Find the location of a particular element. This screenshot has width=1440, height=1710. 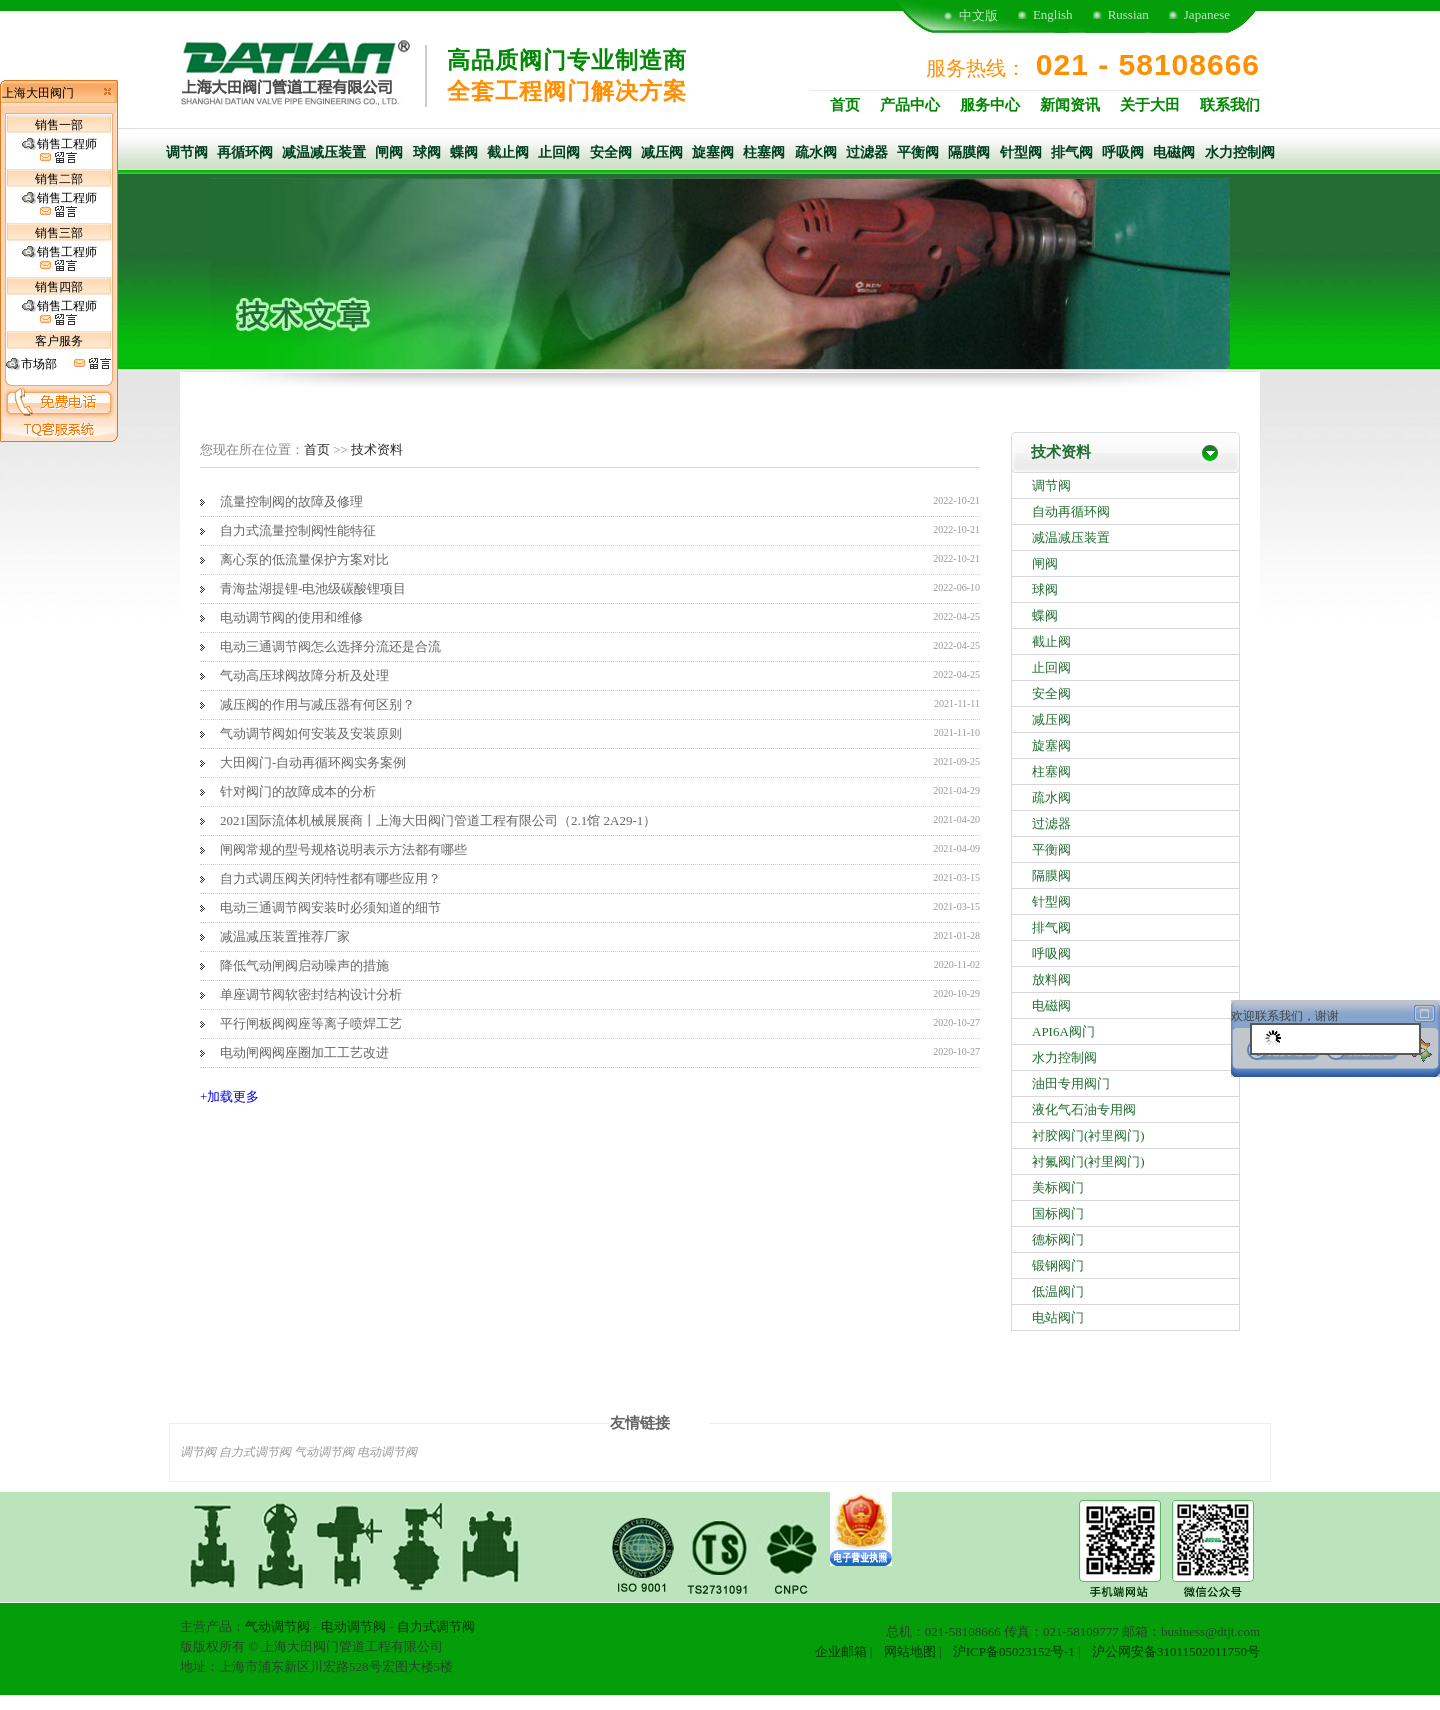

流量控制阀的故障及修理 is located at coordinates (291, 501).